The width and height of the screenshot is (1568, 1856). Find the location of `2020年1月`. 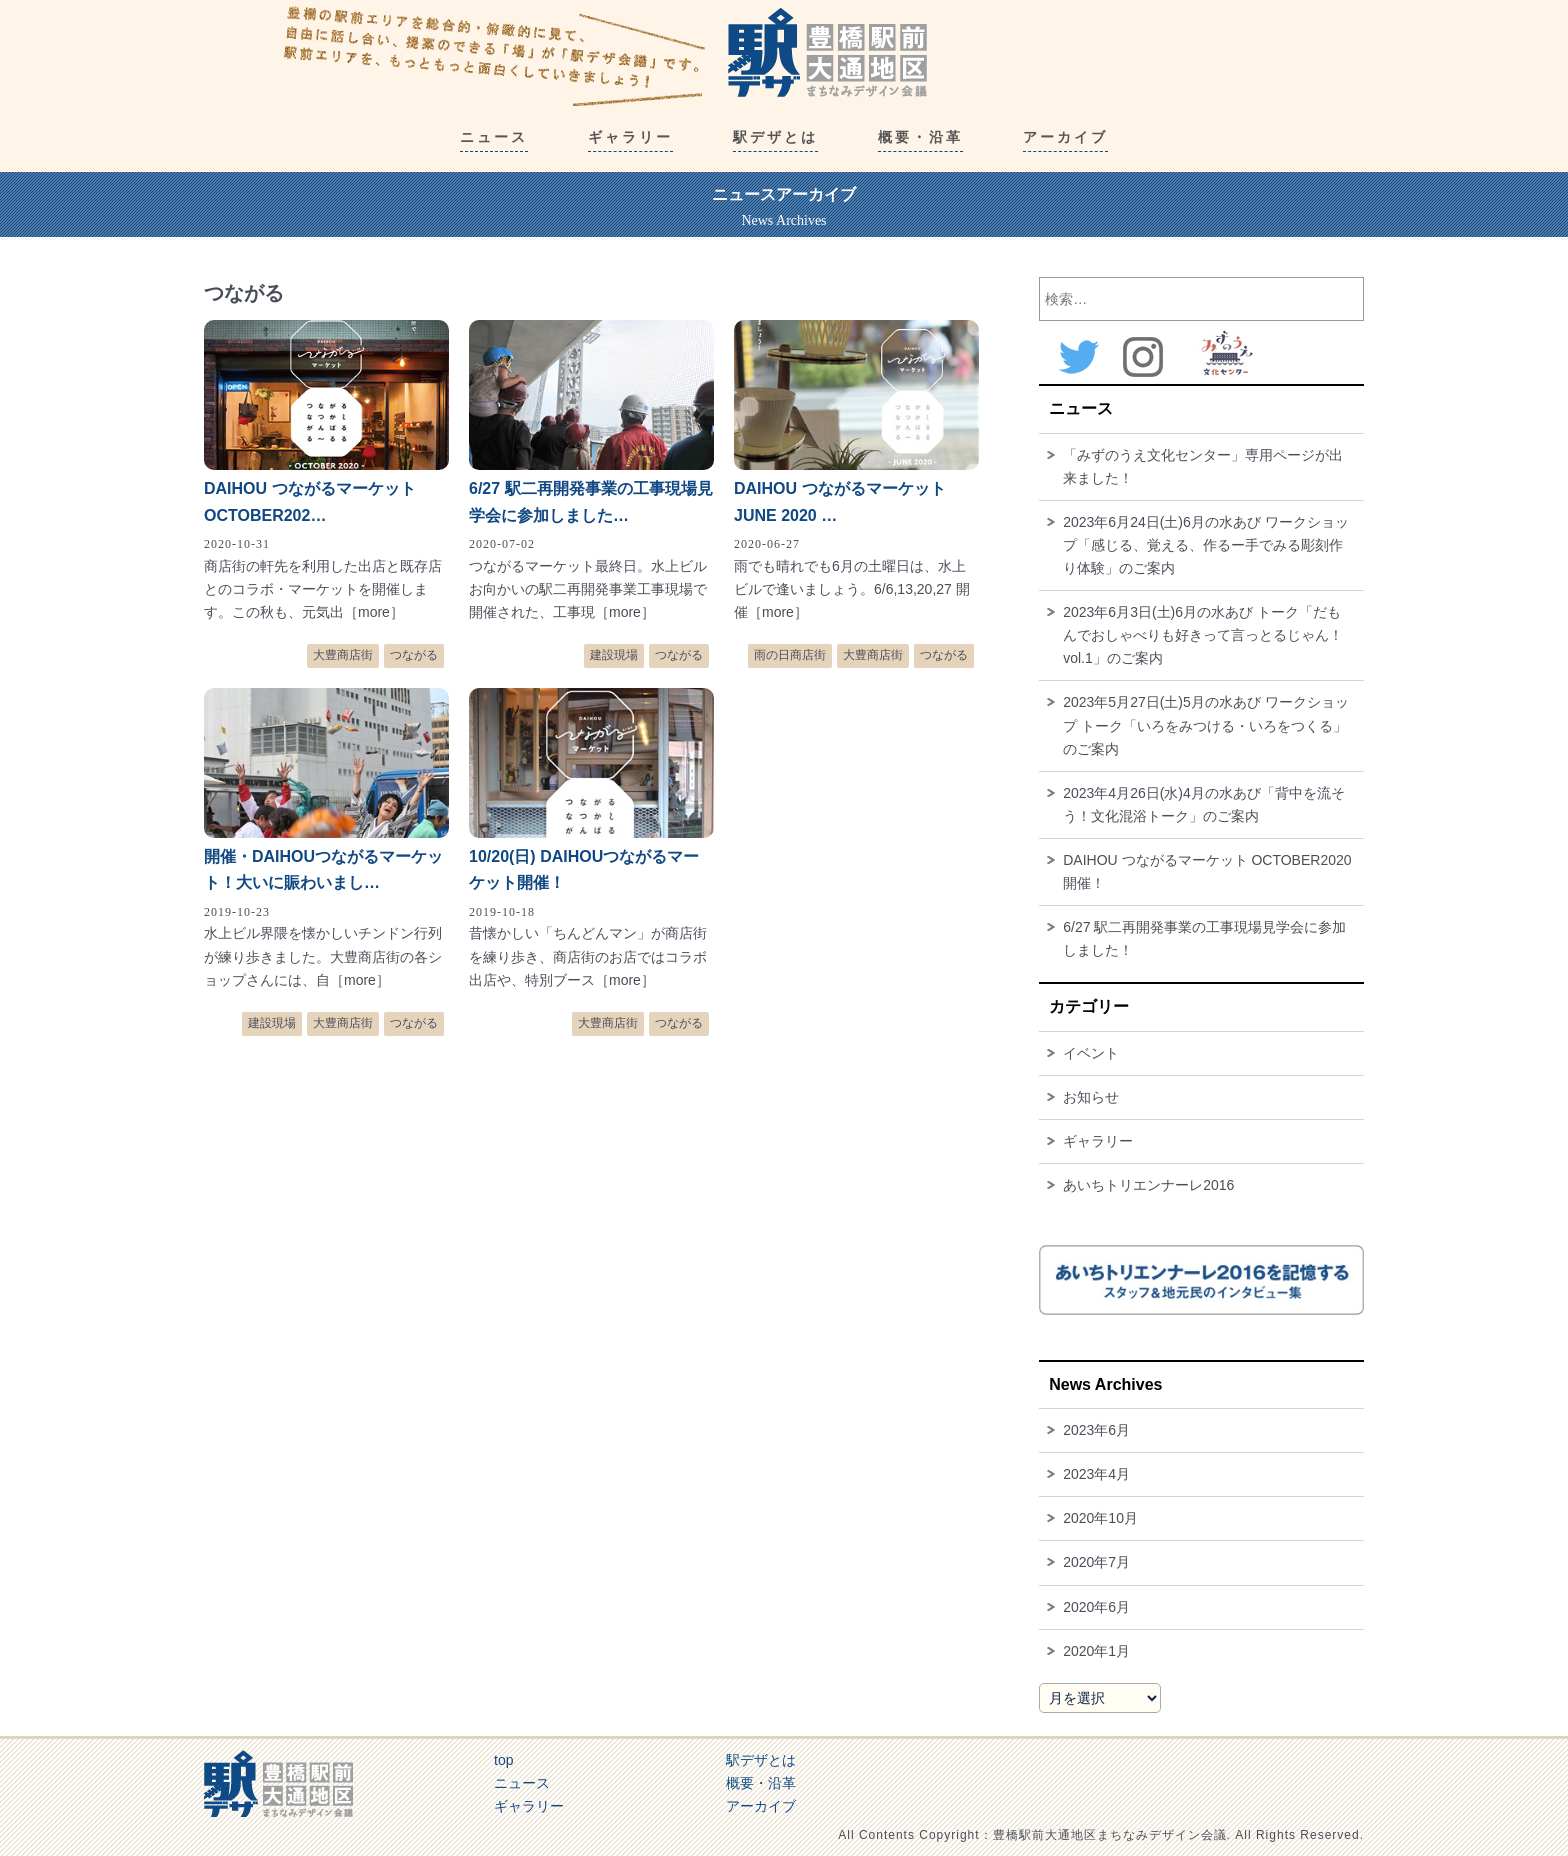

2020年1月 is located at coordinates (1096, 1651).